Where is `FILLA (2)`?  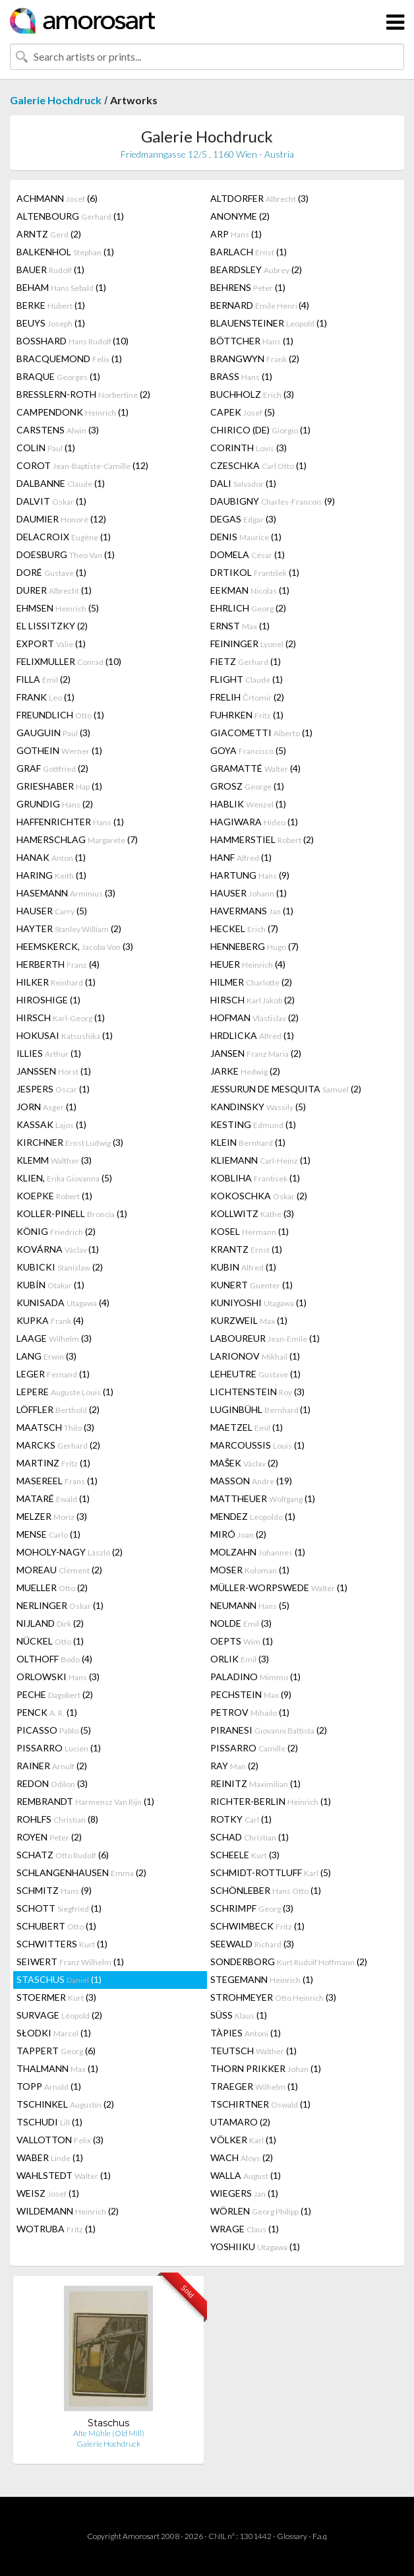
FILLA (2) is located at coordinates (43, 679).